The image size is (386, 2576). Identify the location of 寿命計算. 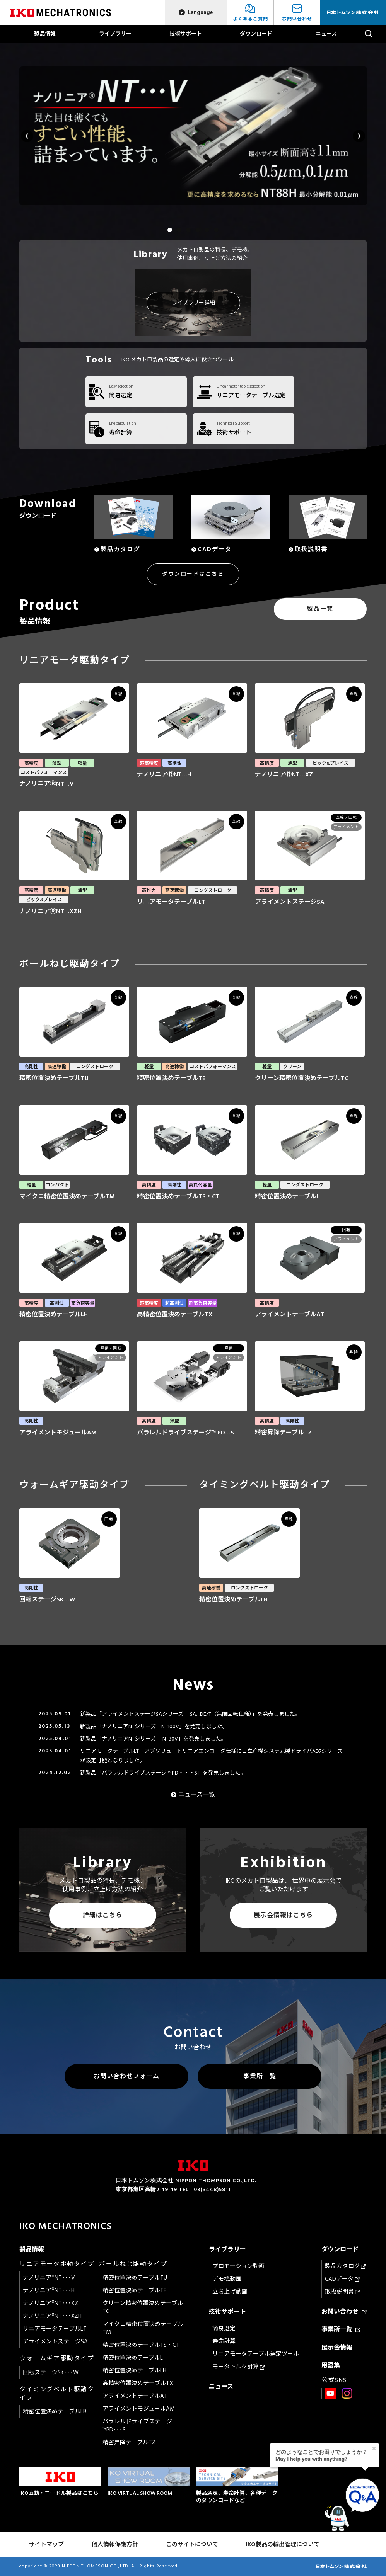
(224, 2341).